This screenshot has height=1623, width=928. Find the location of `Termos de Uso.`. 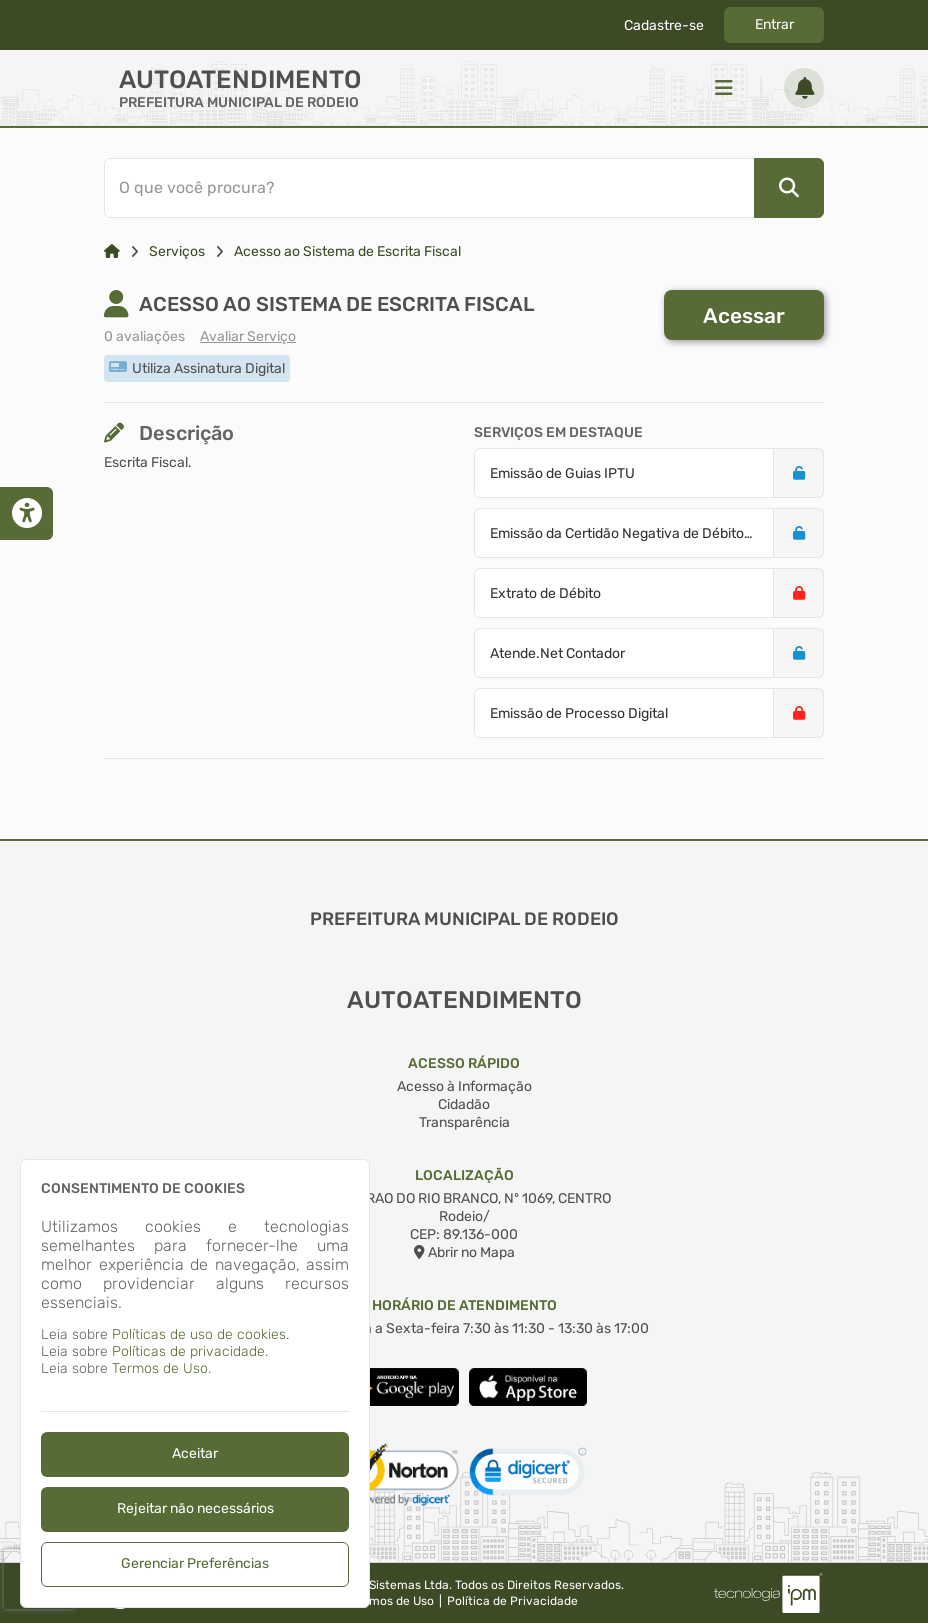

Termos de Uso. is located at coordinates (161, 1368).